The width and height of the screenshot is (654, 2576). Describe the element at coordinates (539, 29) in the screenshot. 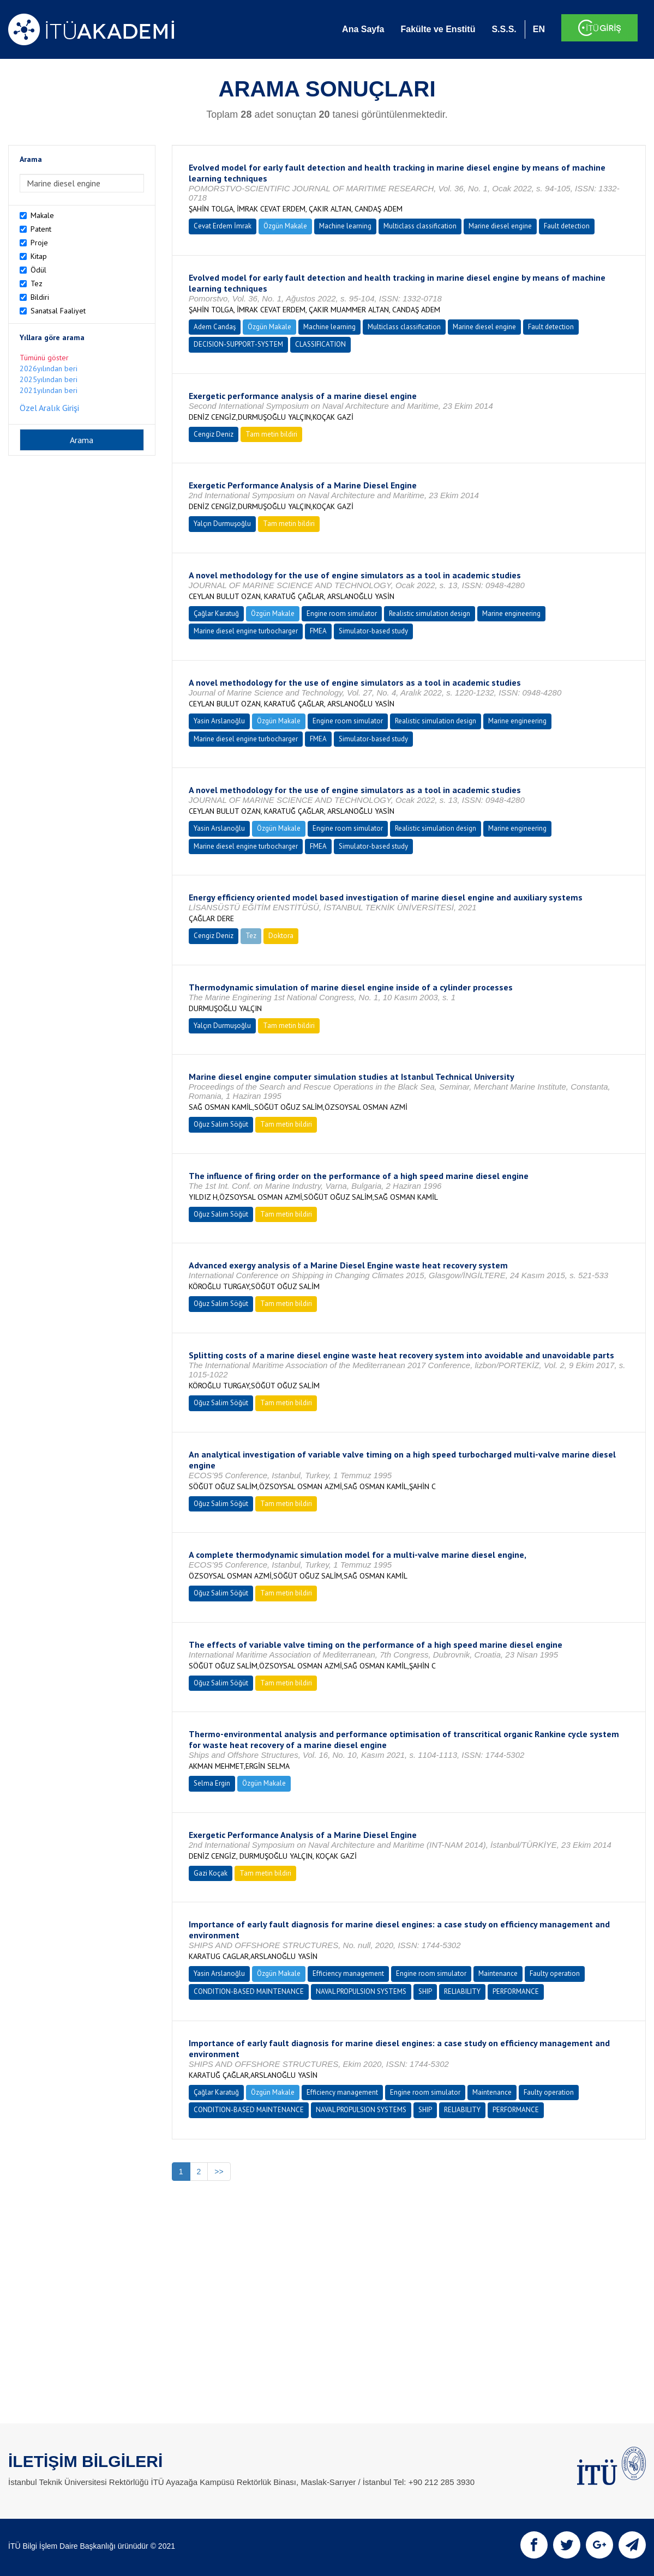

I see `EN` at that location.